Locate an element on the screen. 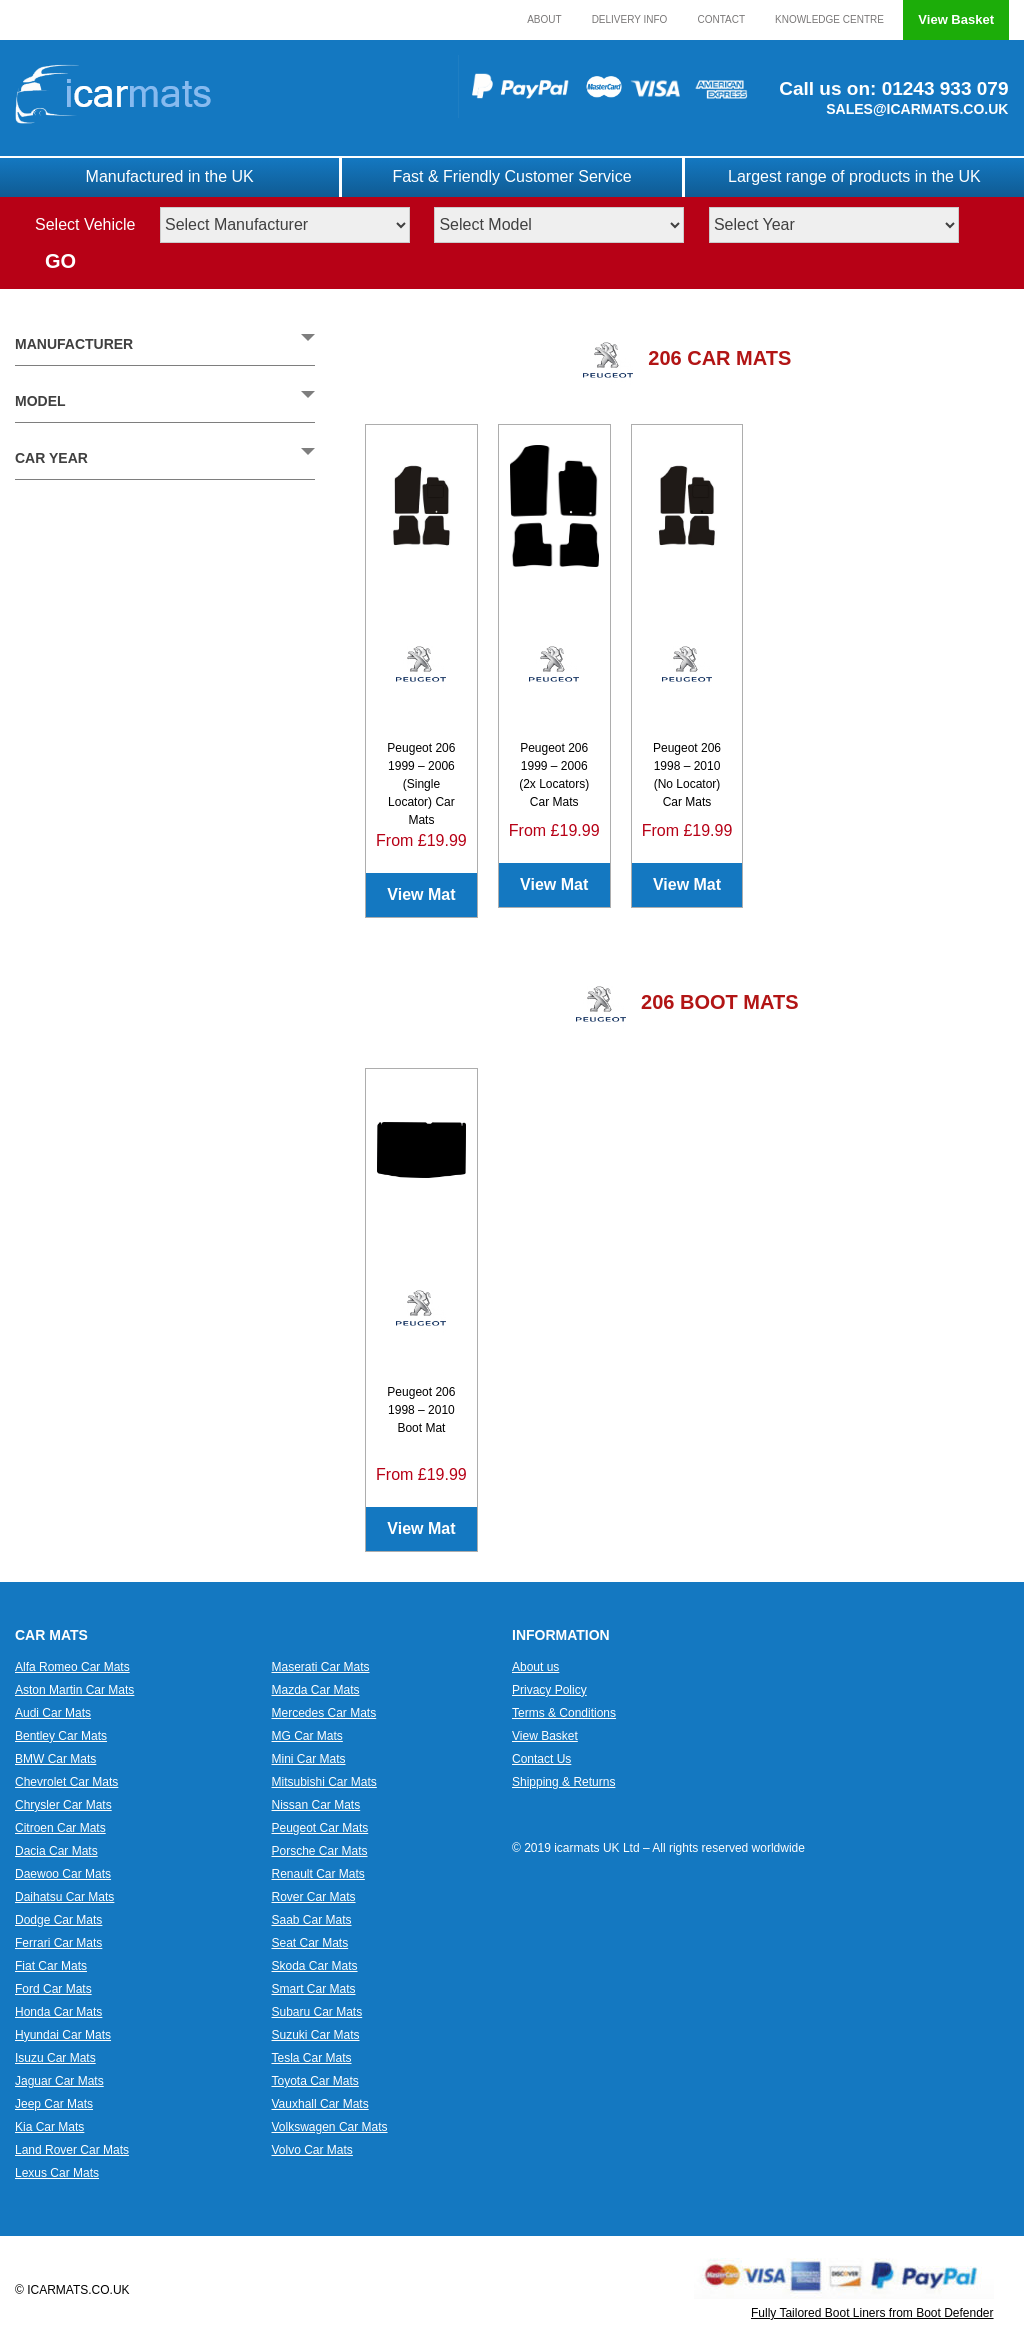  SALES@ICARMATS.CO.UK is located at coordinates (917, 109).